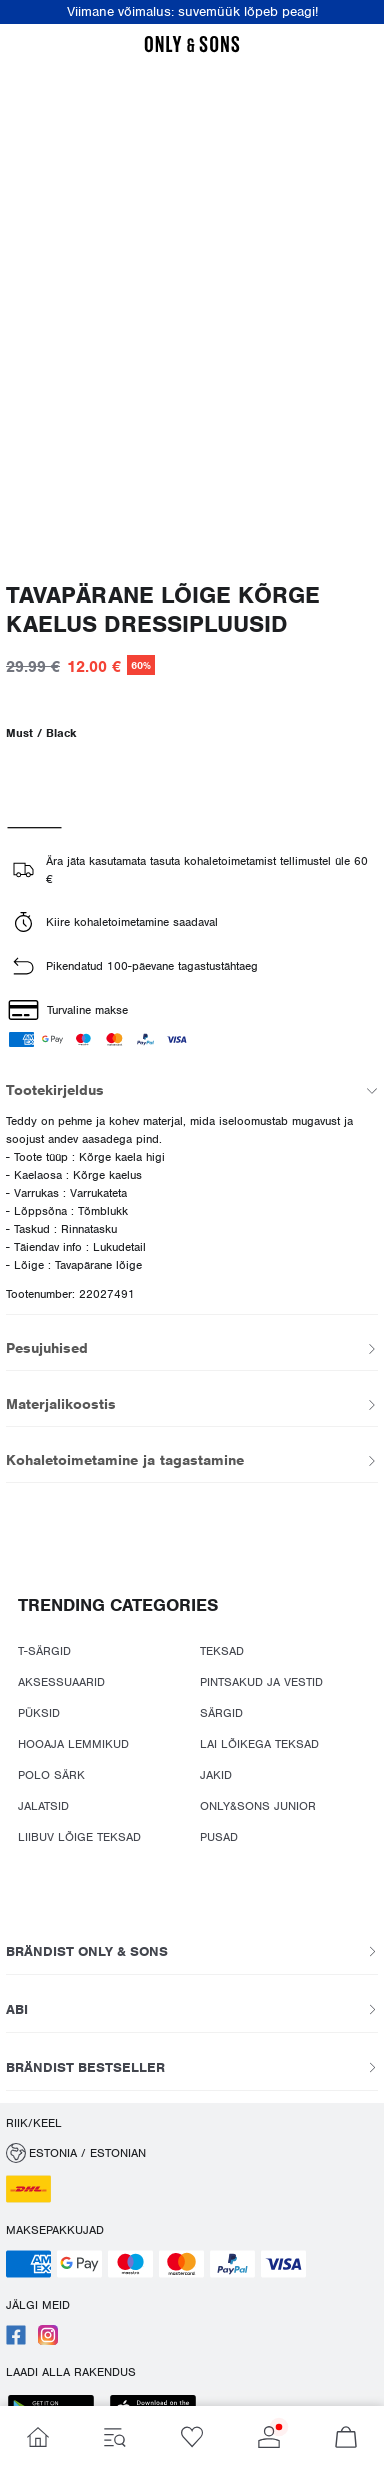  Describe the element at coordinates (192, 2438) in the screenshot. I see `[Mine Wishlist]` at that location.